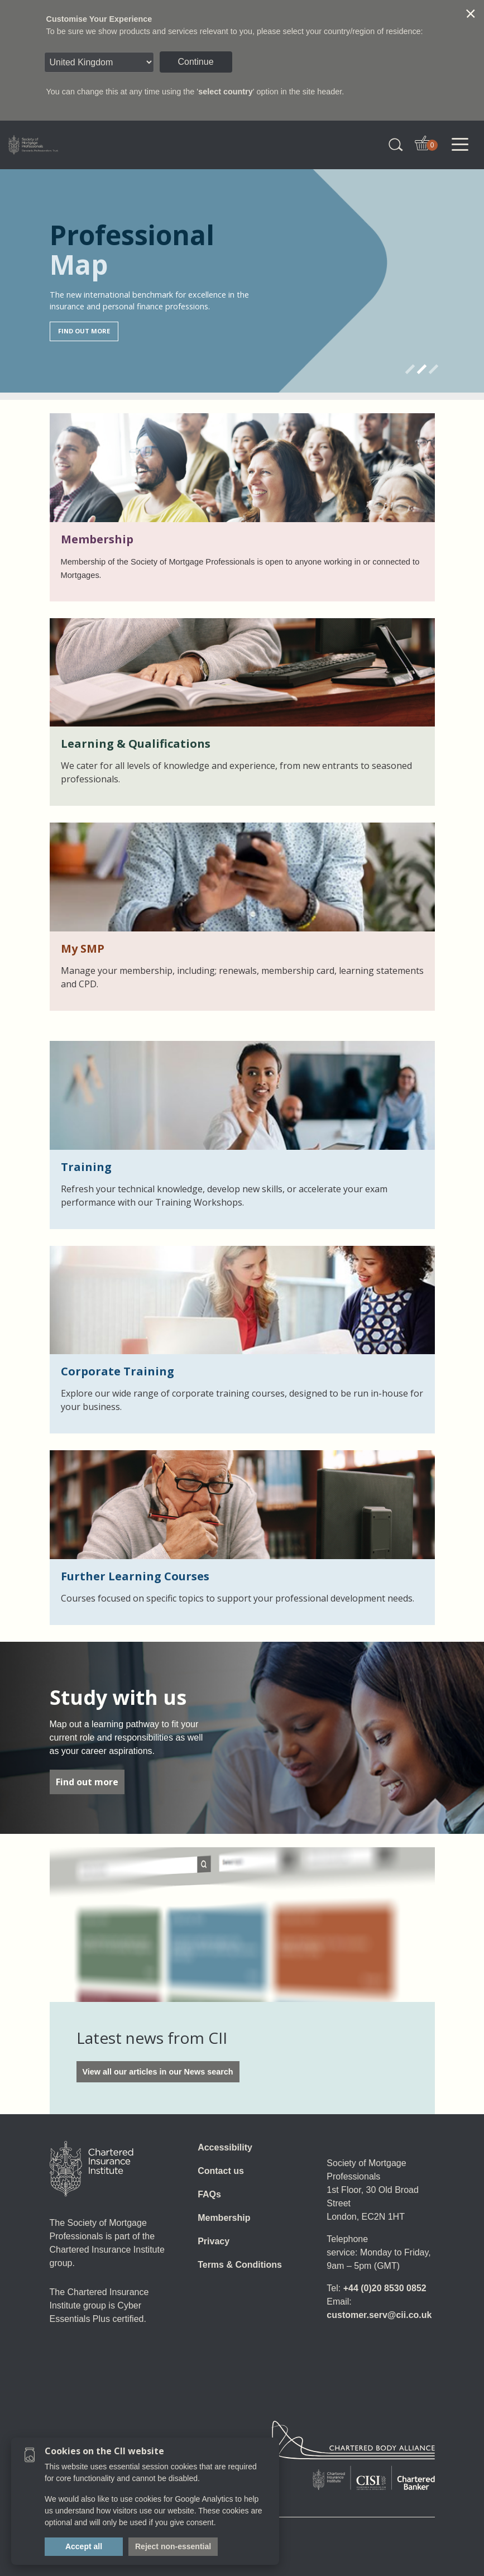  Describe the element at coordinates (225, 91) in the screenshot. I see `select country` at that location.